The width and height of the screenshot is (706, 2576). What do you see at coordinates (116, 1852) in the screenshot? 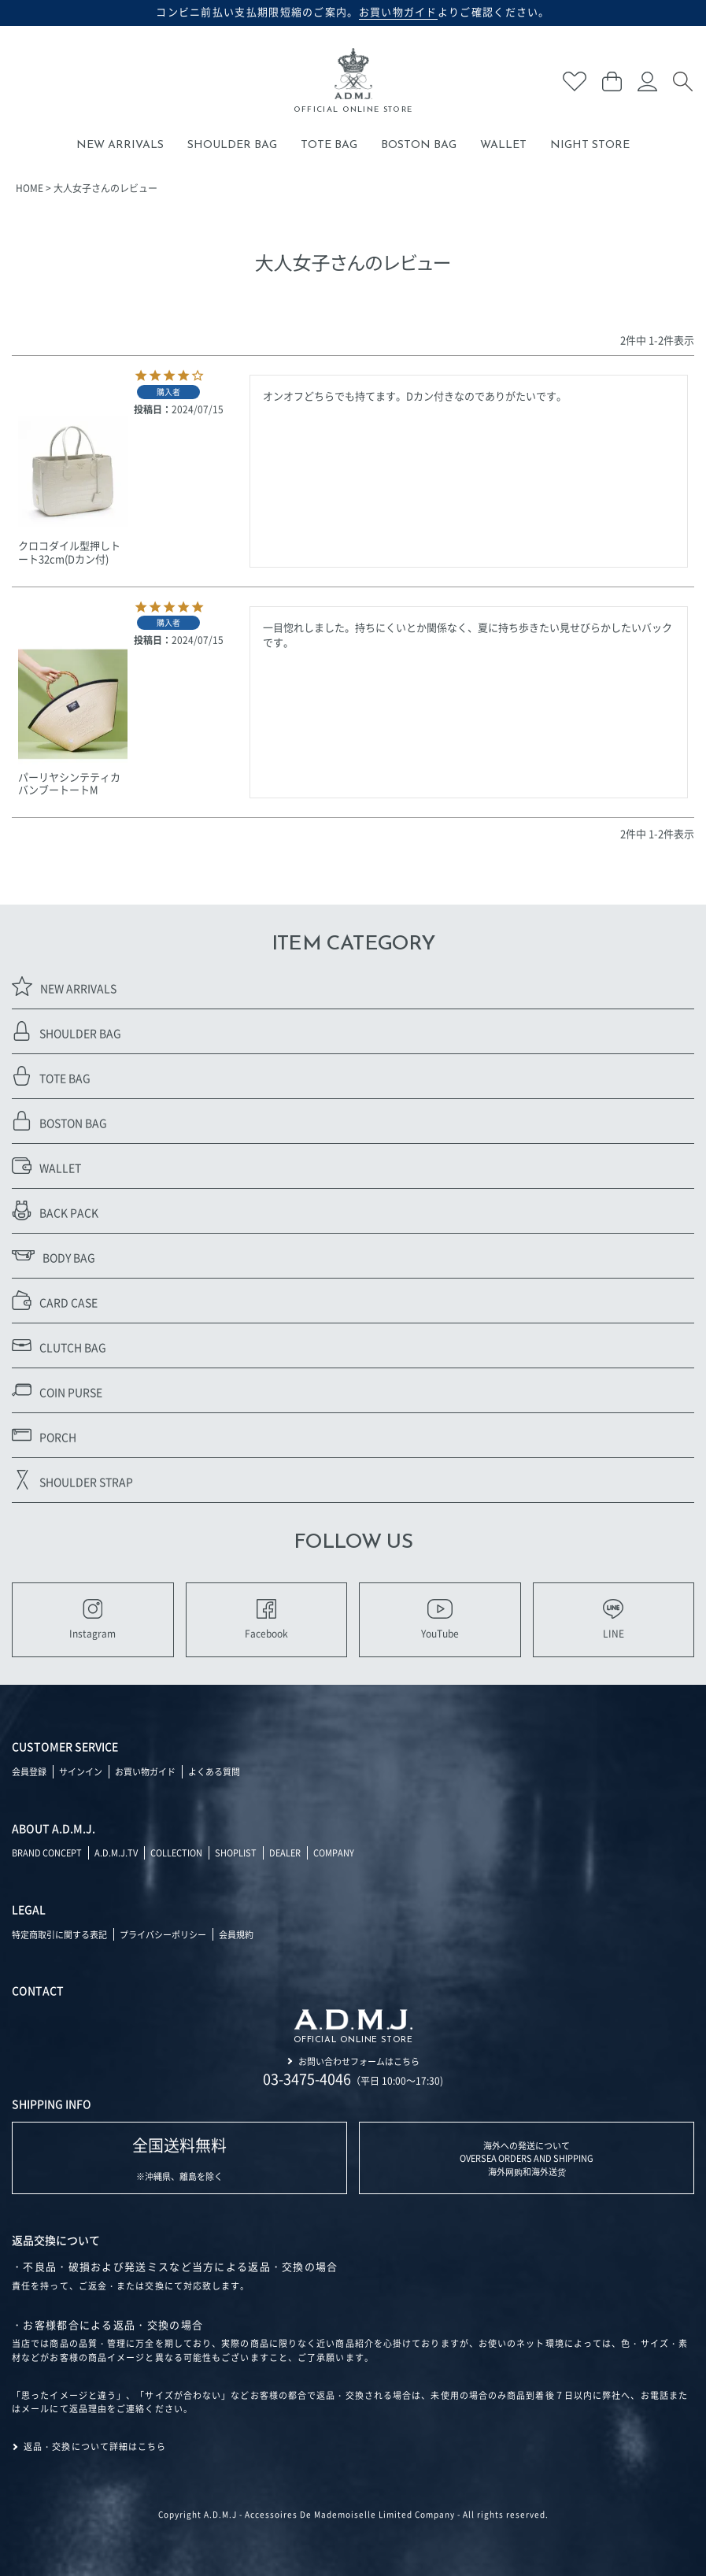
I see `A.D.M.J.TV` at bounding box center [116, 1852].